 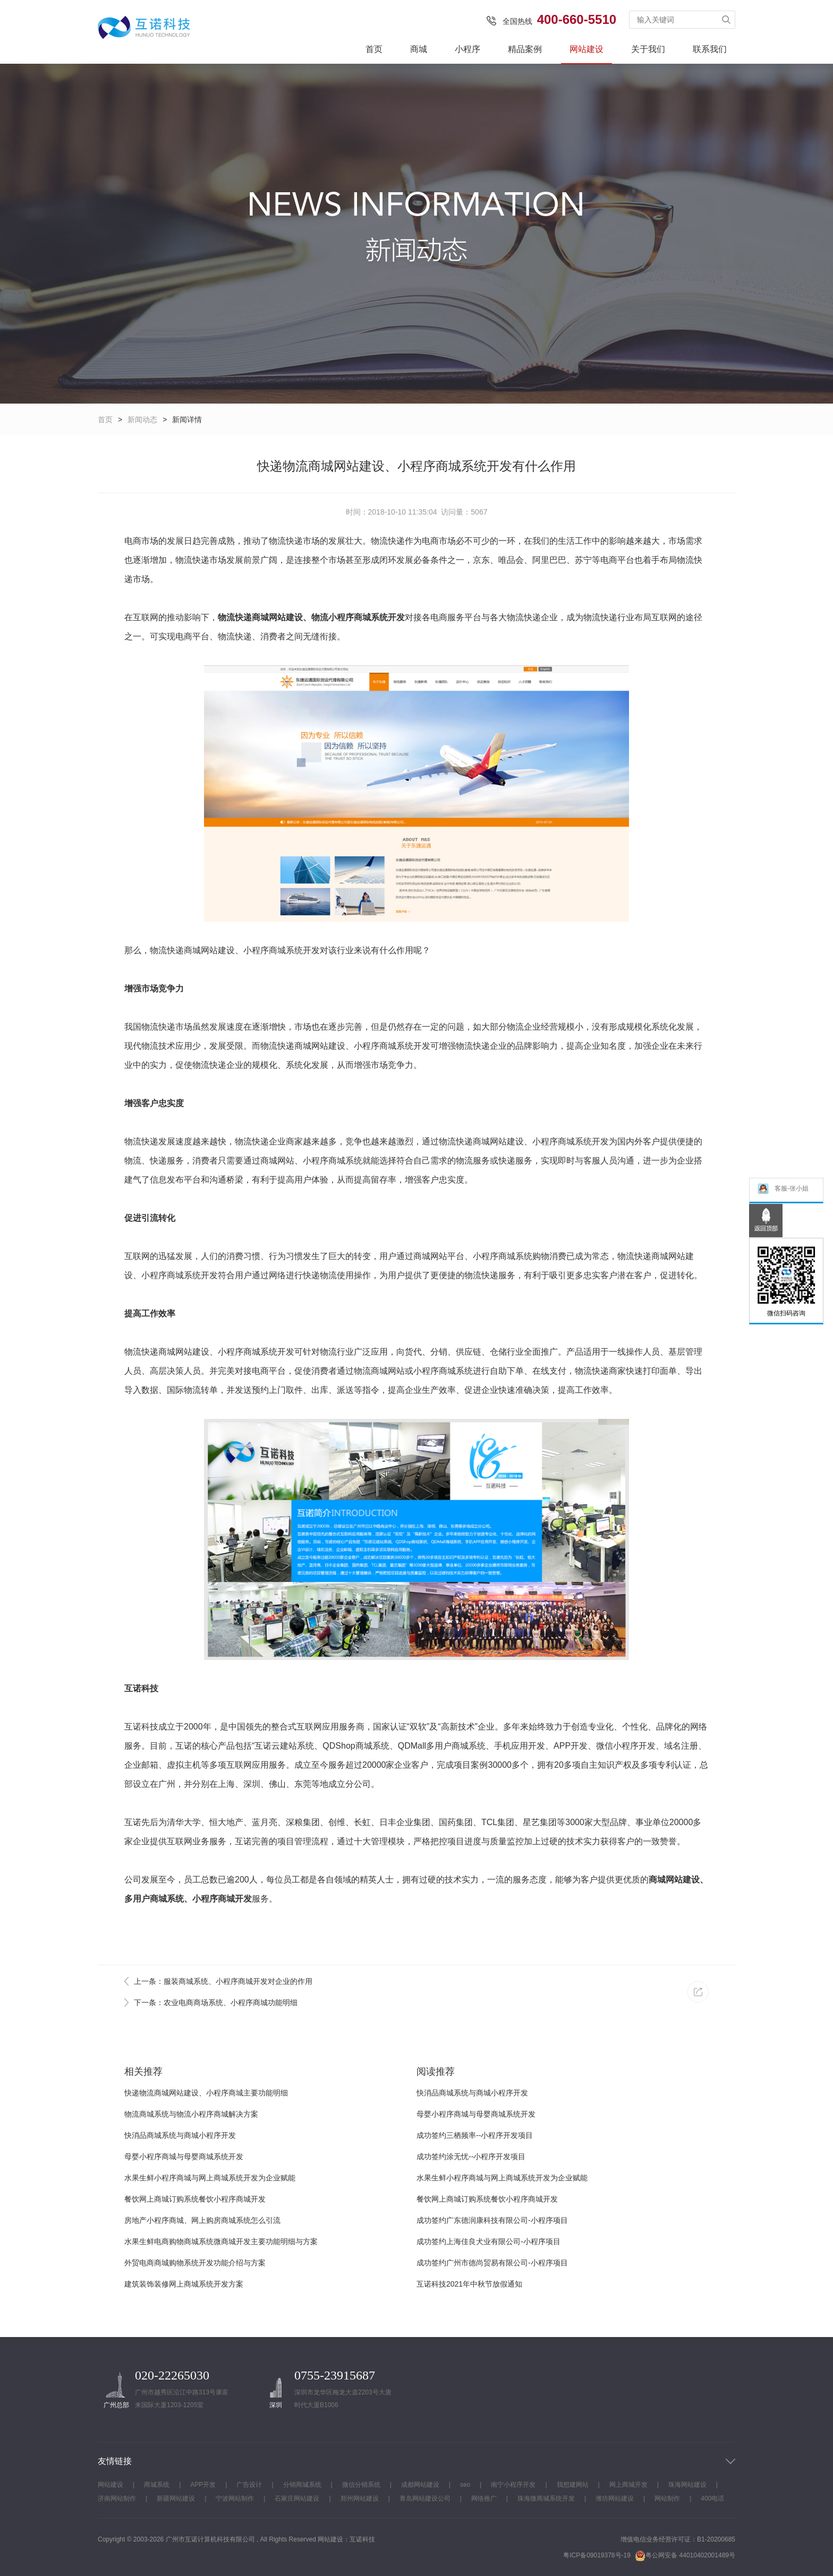 What do you see at coordinates (418, 49) in the screenshot?
I see `商城` at bounding box center [418, 49].